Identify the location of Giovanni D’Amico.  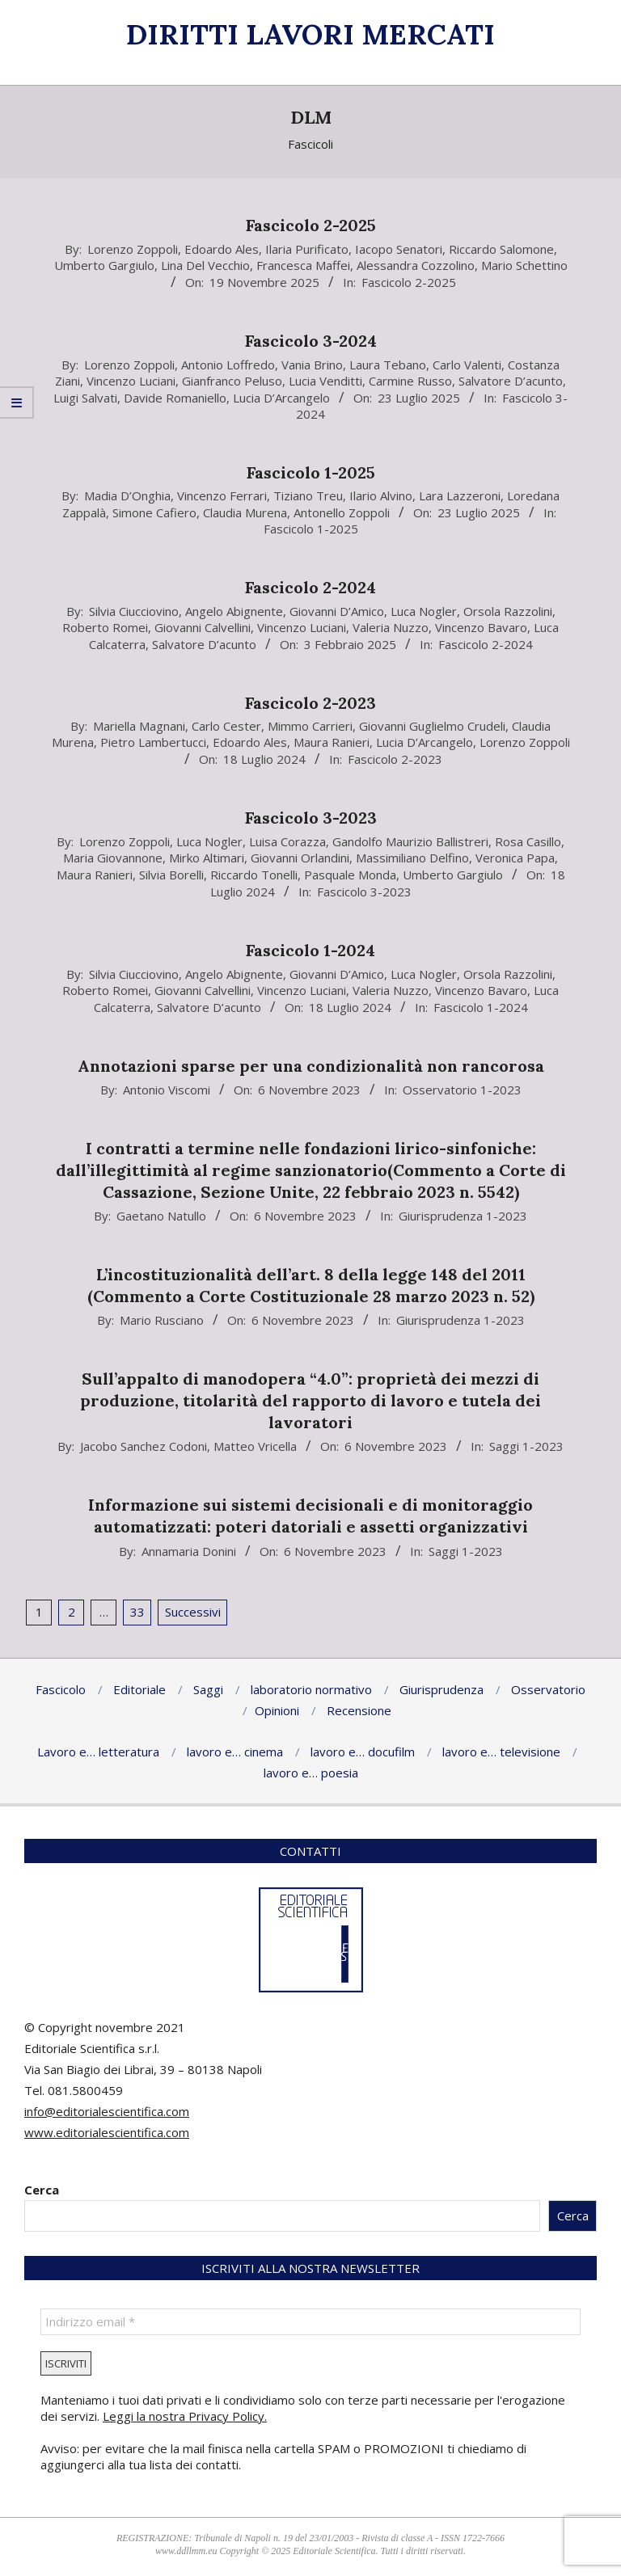
(336, 611).